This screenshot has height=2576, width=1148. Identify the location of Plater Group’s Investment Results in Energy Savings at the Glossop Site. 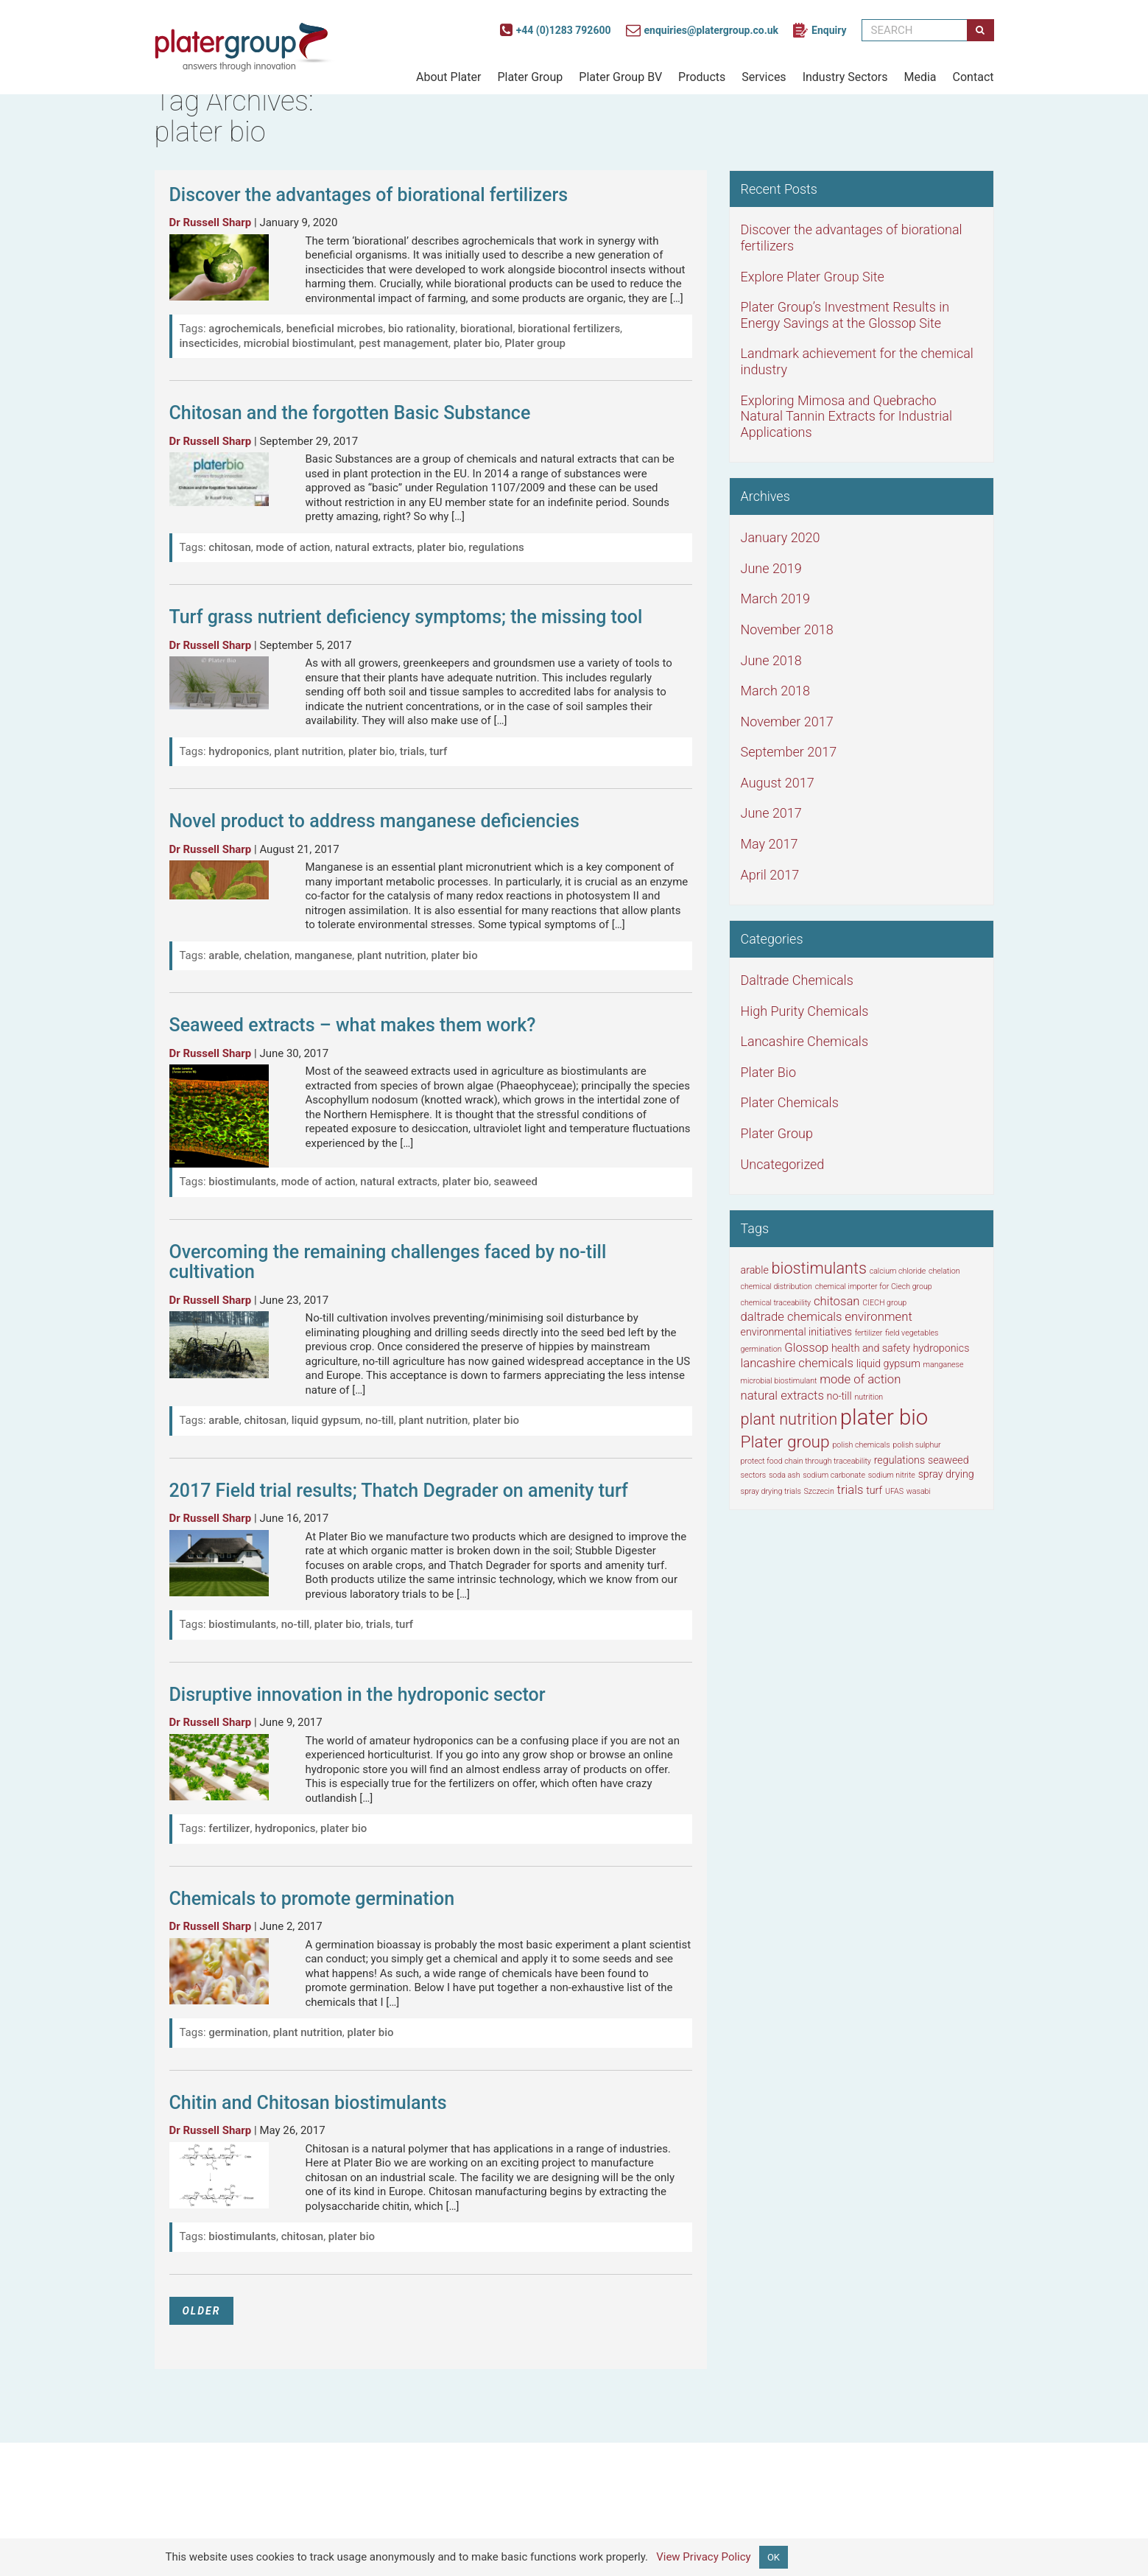
(845, 315).